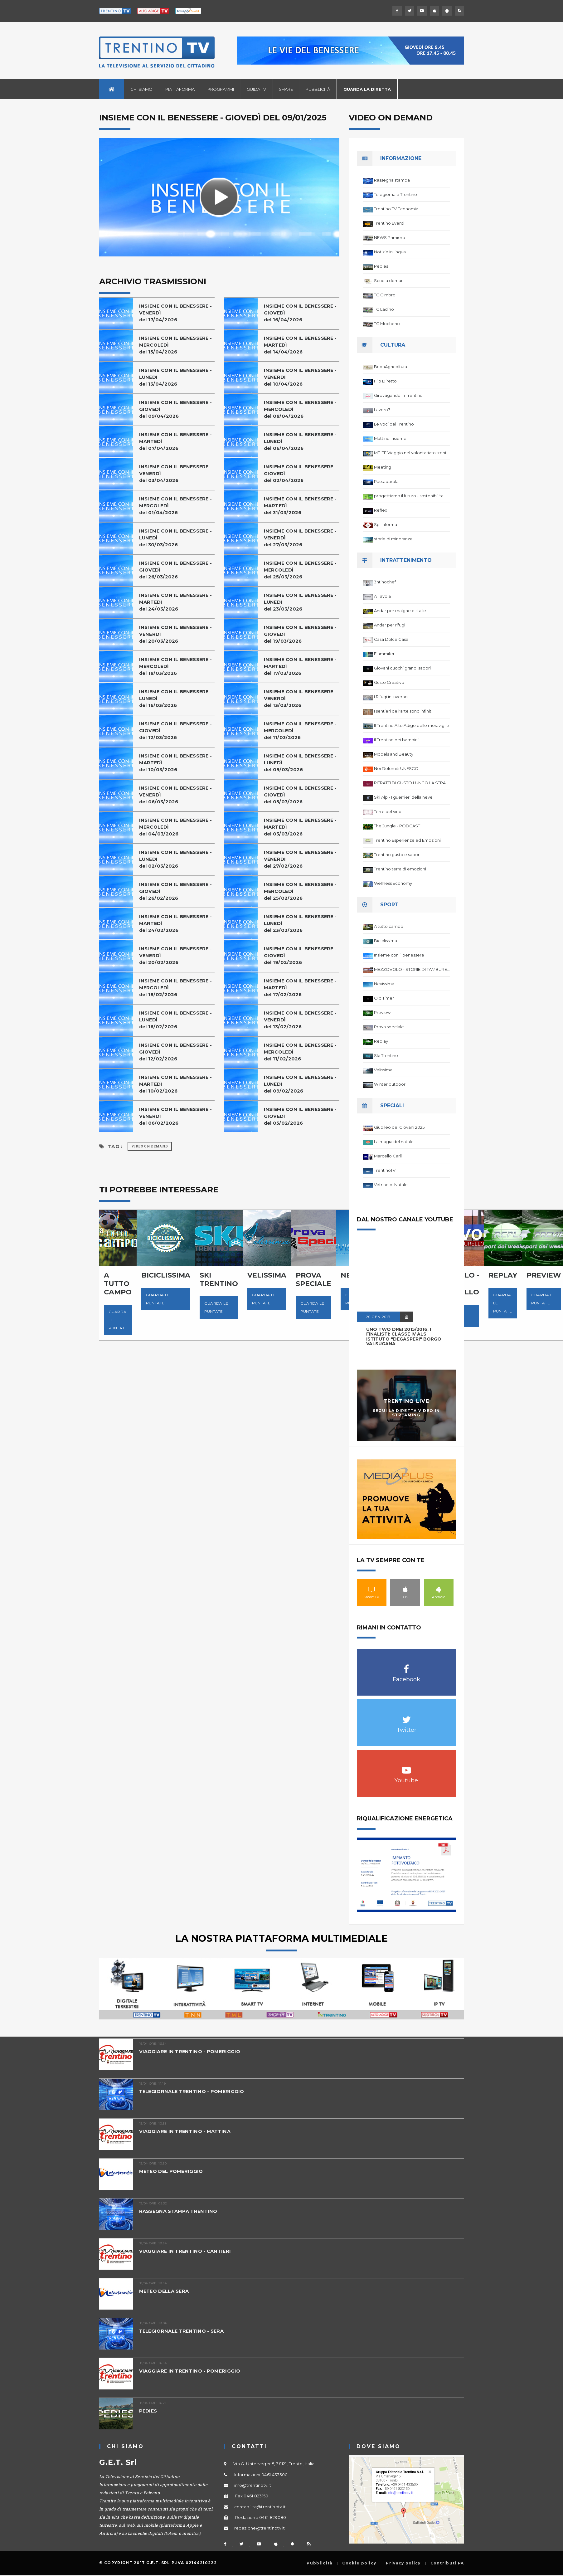 The height and width of the screenshot is (2576, 563). Describe the element at coordinates (386, 1055) in the screenshot. I see `Ski Trentino` at that location.